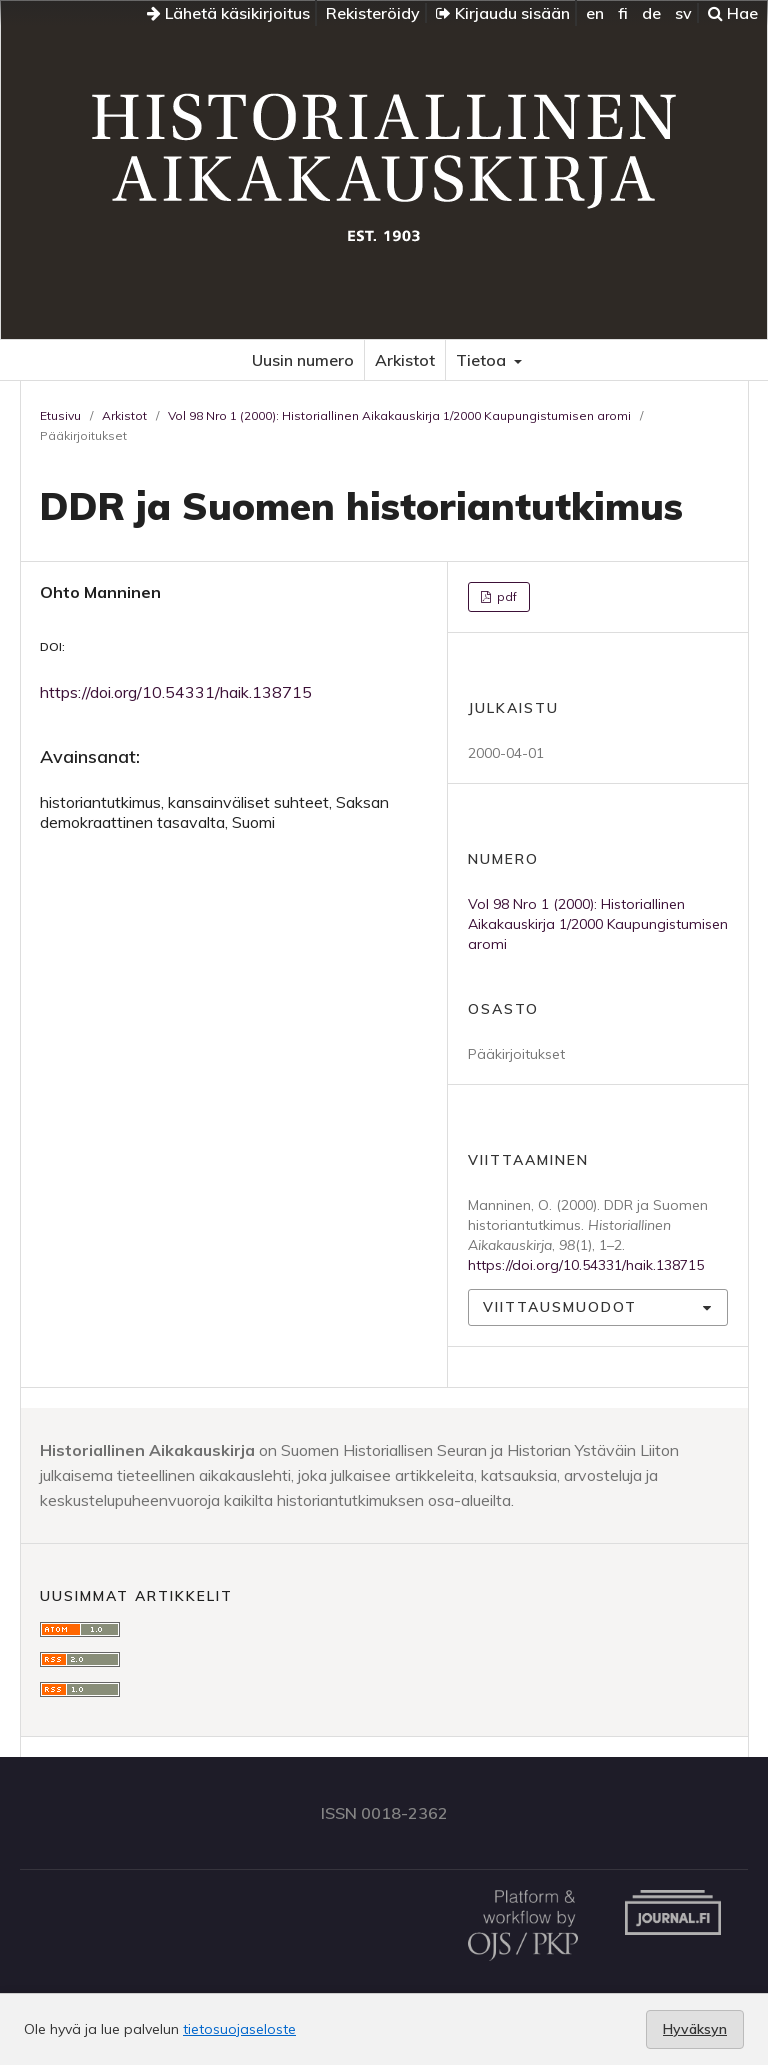  Describe the element at coordinates (228, 13) in the screenshot. I see `Lähetä käsikirjoitus` at that location.